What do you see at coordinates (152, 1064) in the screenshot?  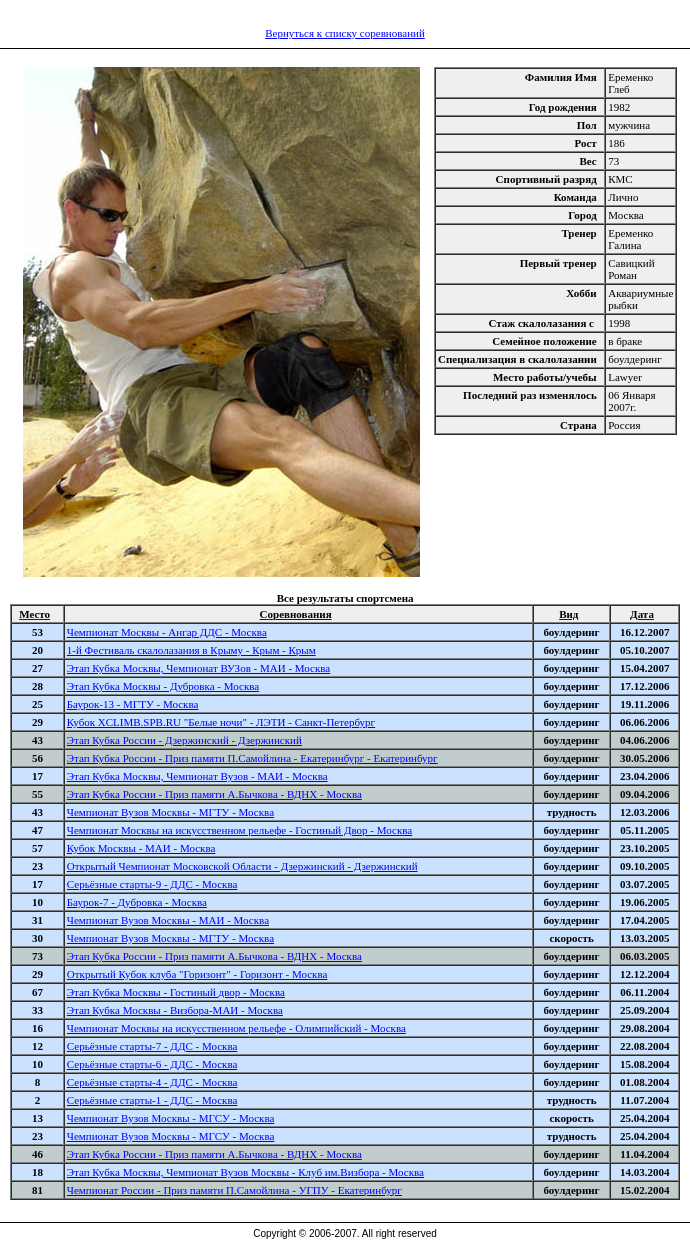 I see `Серьёзные старты-6 - ДДС - Москва` at bounding box center [152, 1064].